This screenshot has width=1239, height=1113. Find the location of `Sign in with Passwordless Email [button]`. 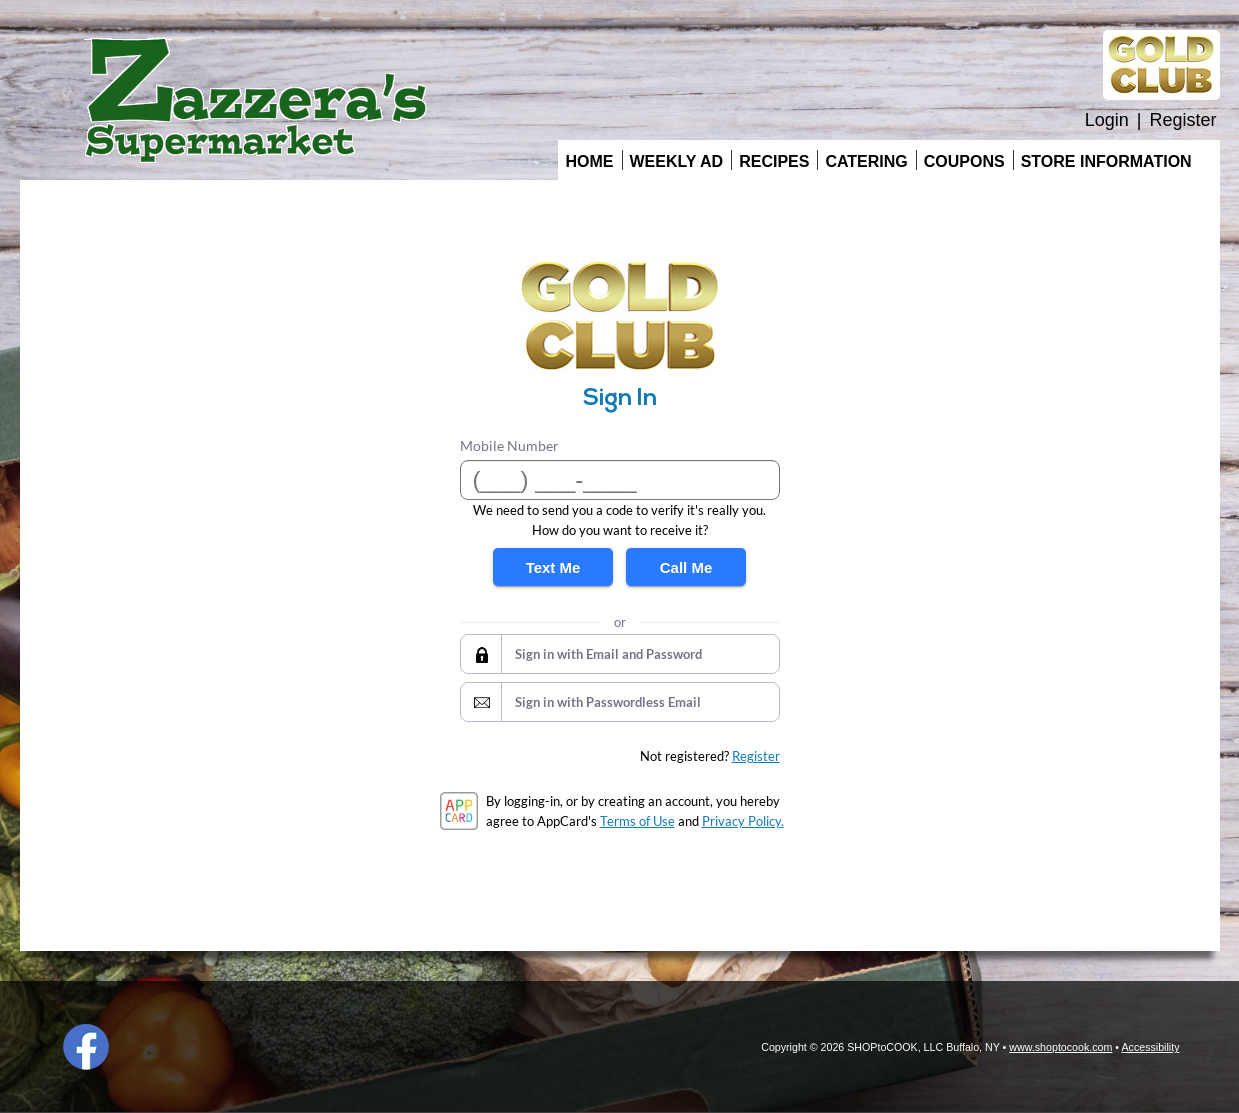

Sign in with Passwordless Email [button] is located at coordinates (608, 702).